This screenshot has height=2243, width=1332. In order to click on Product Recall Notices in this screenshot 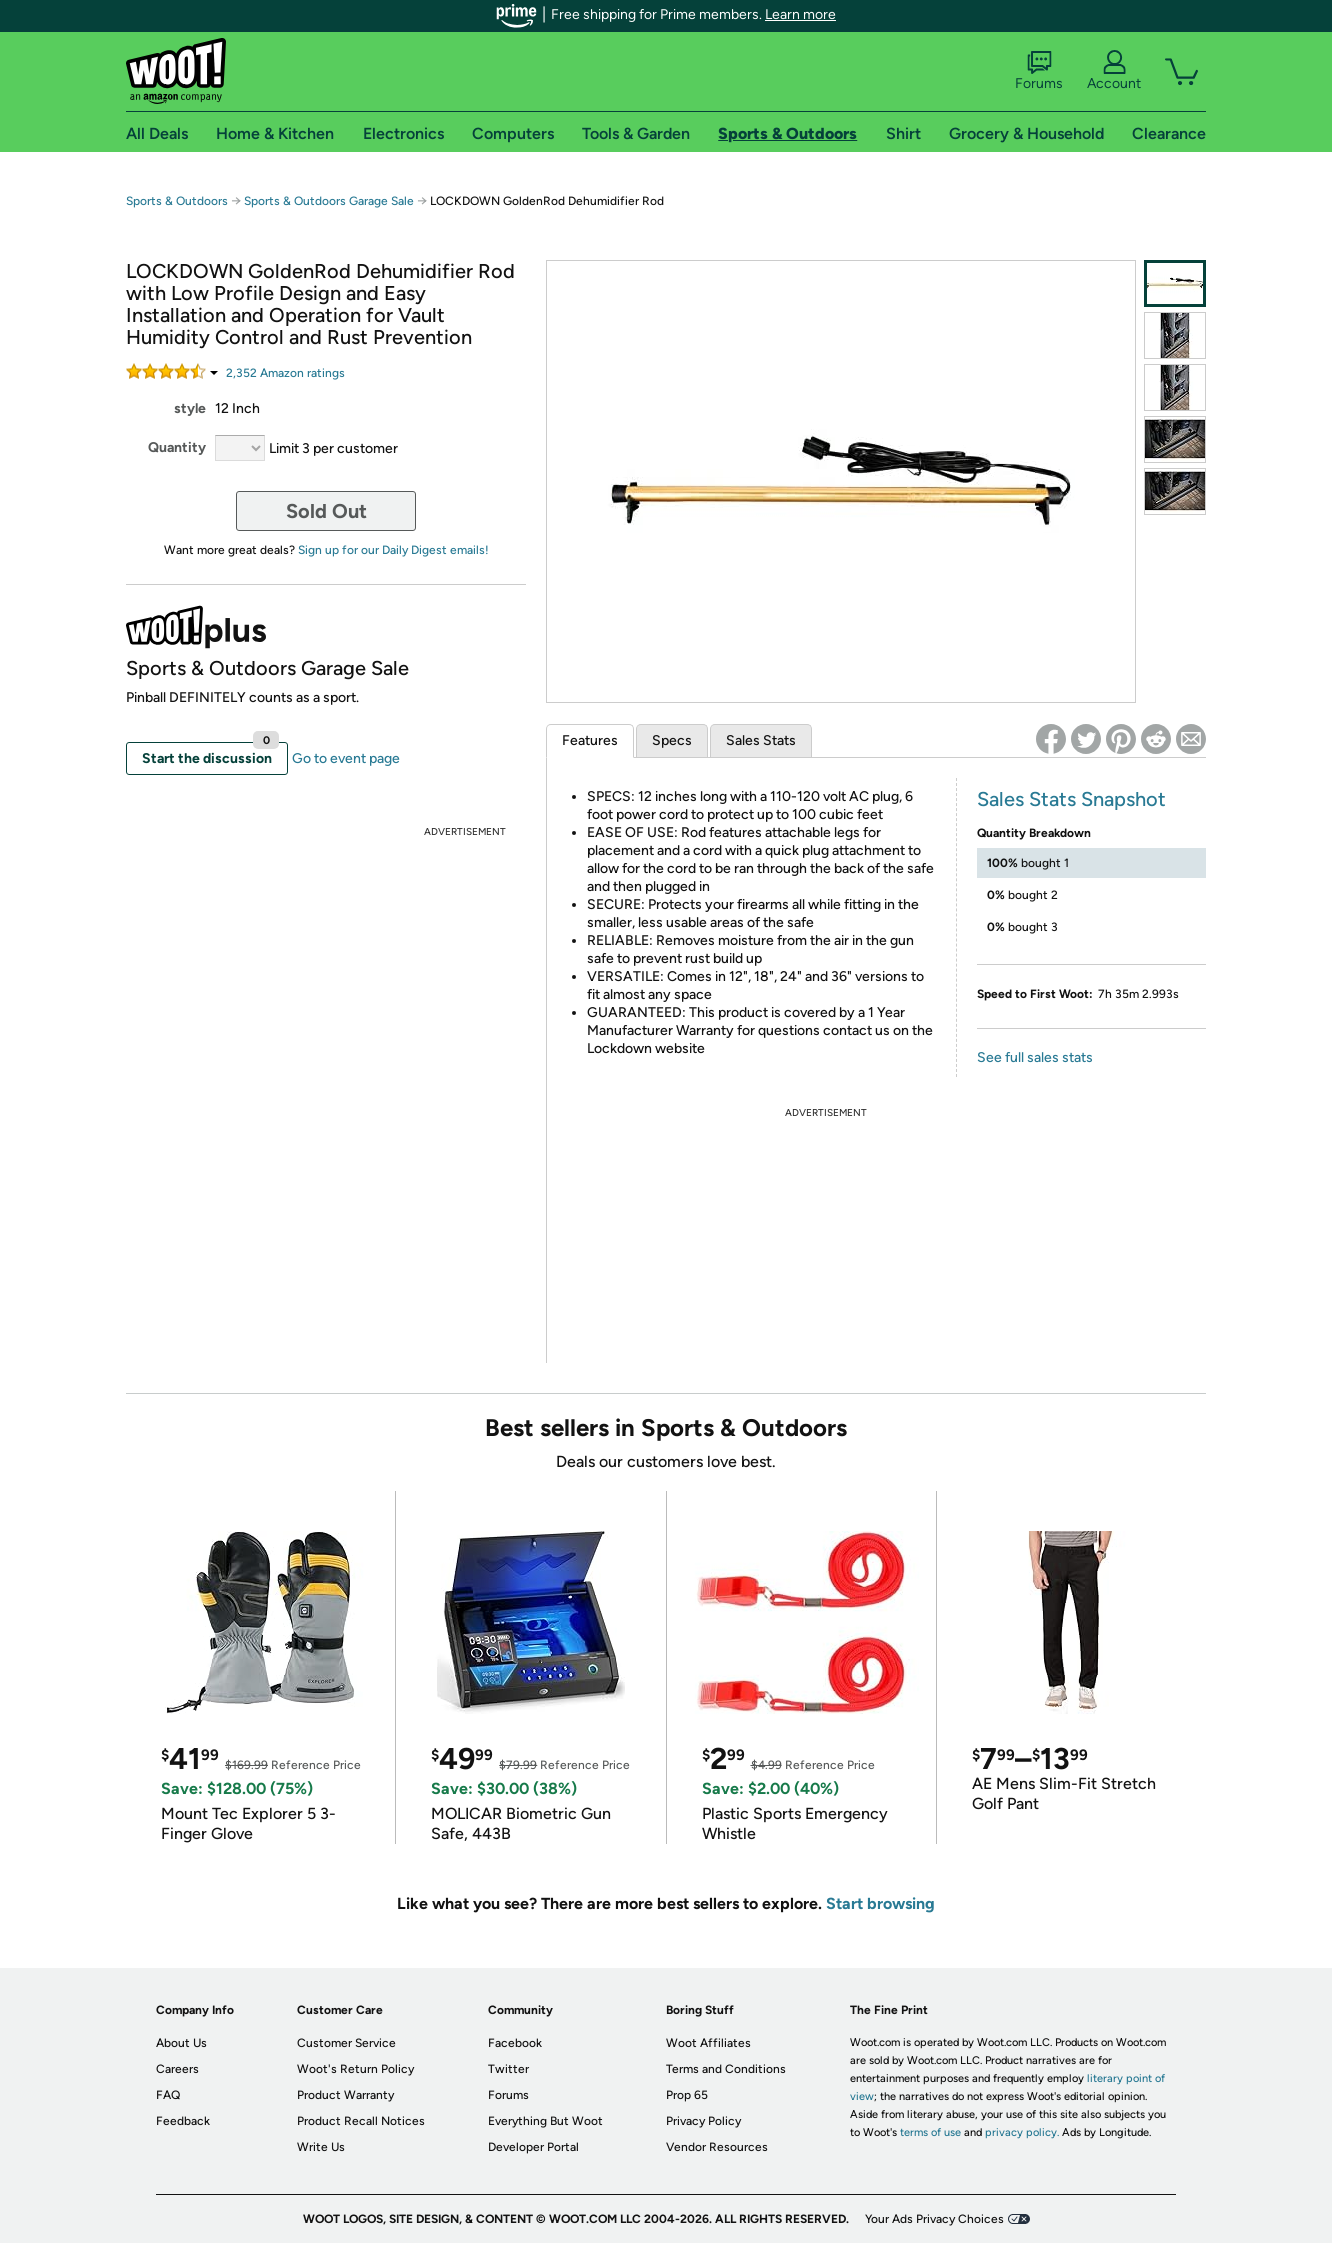, I will do `click(361, 2121)`.